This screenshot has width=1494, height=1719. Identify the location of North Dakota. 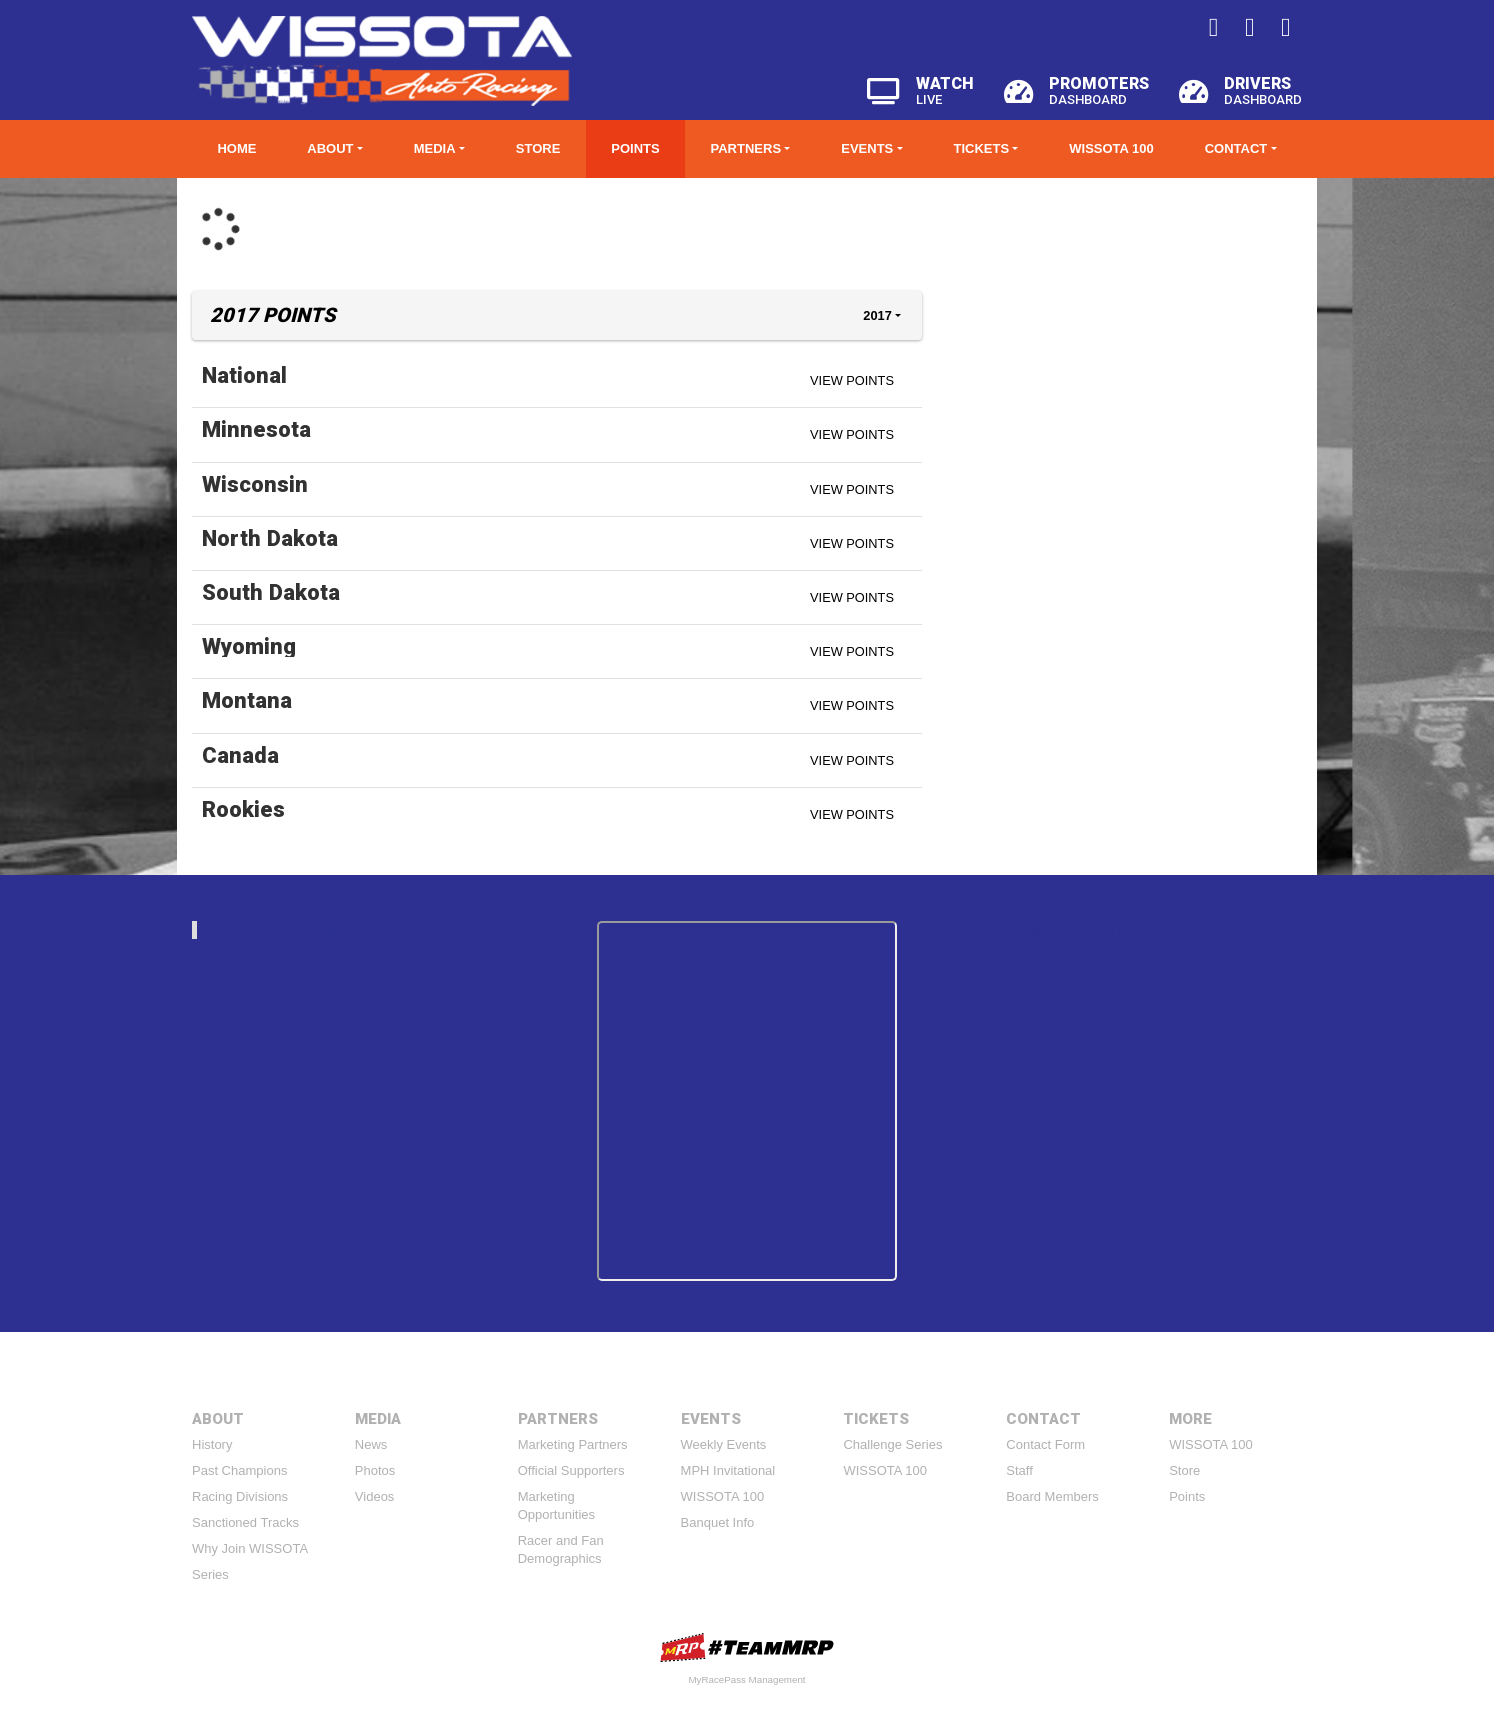
(270, 538).